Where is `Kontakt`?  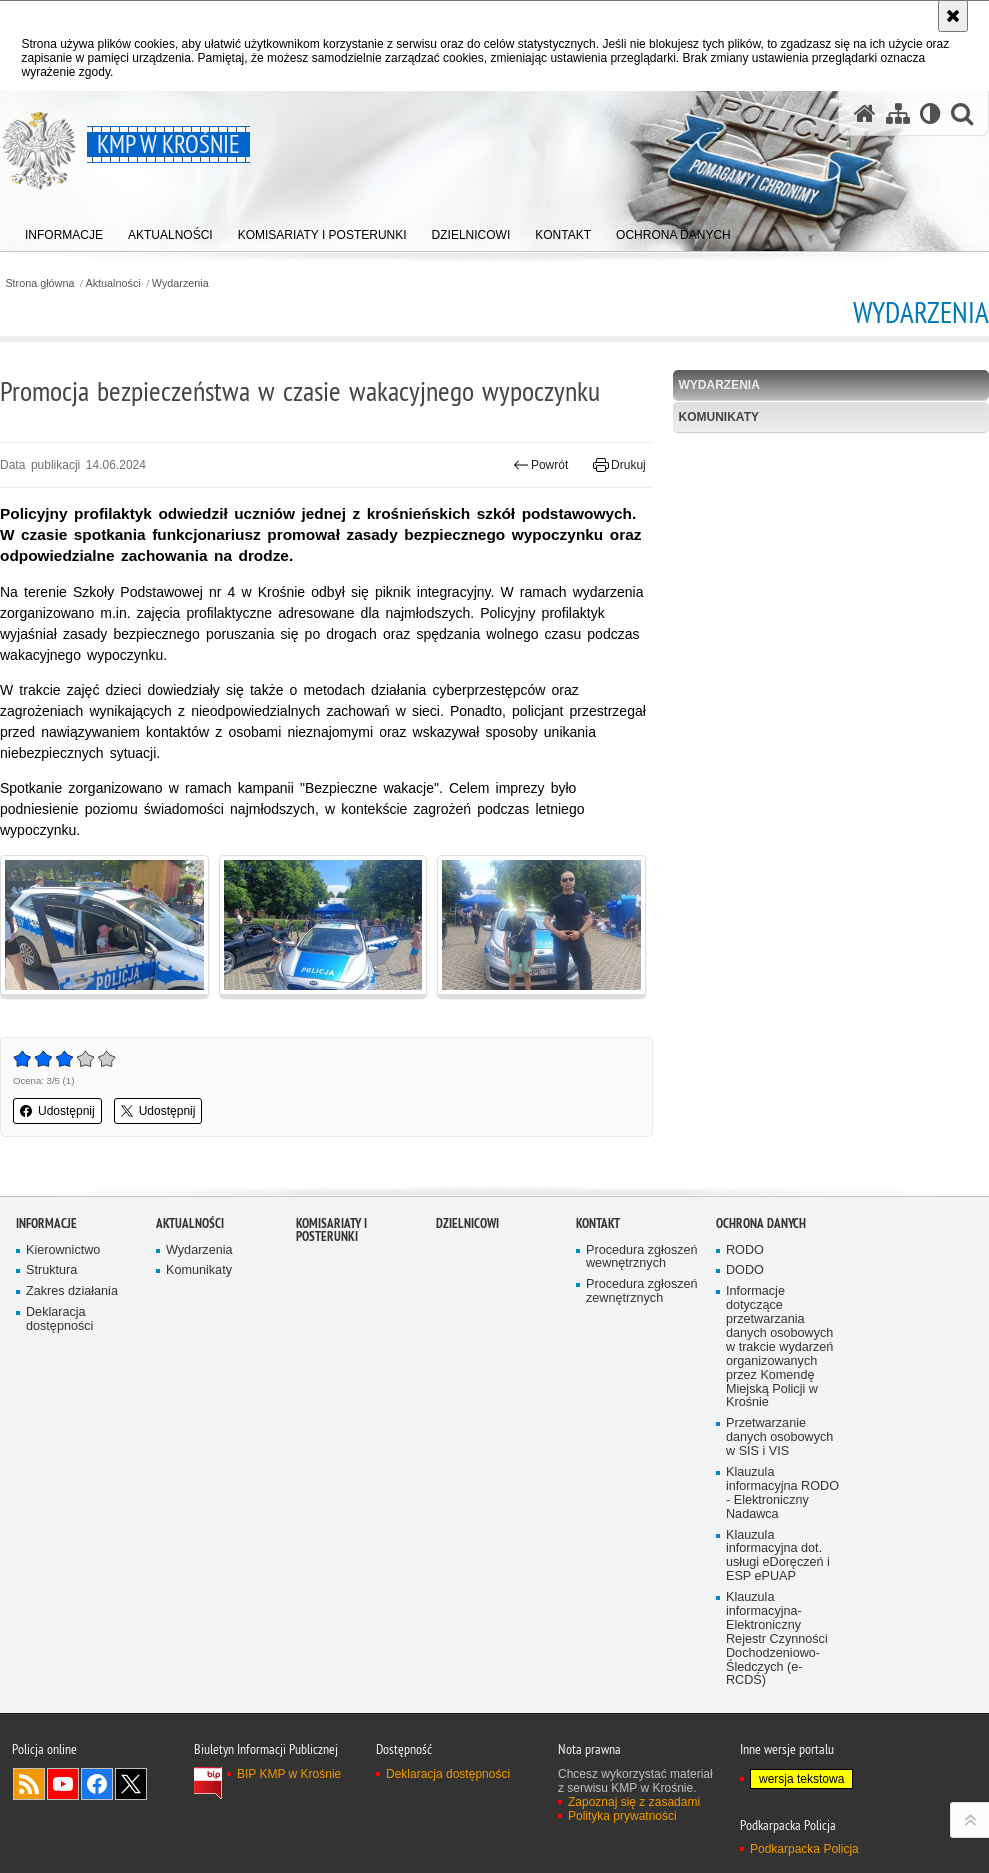
Kontakt is located at coordinates (598, 1223).